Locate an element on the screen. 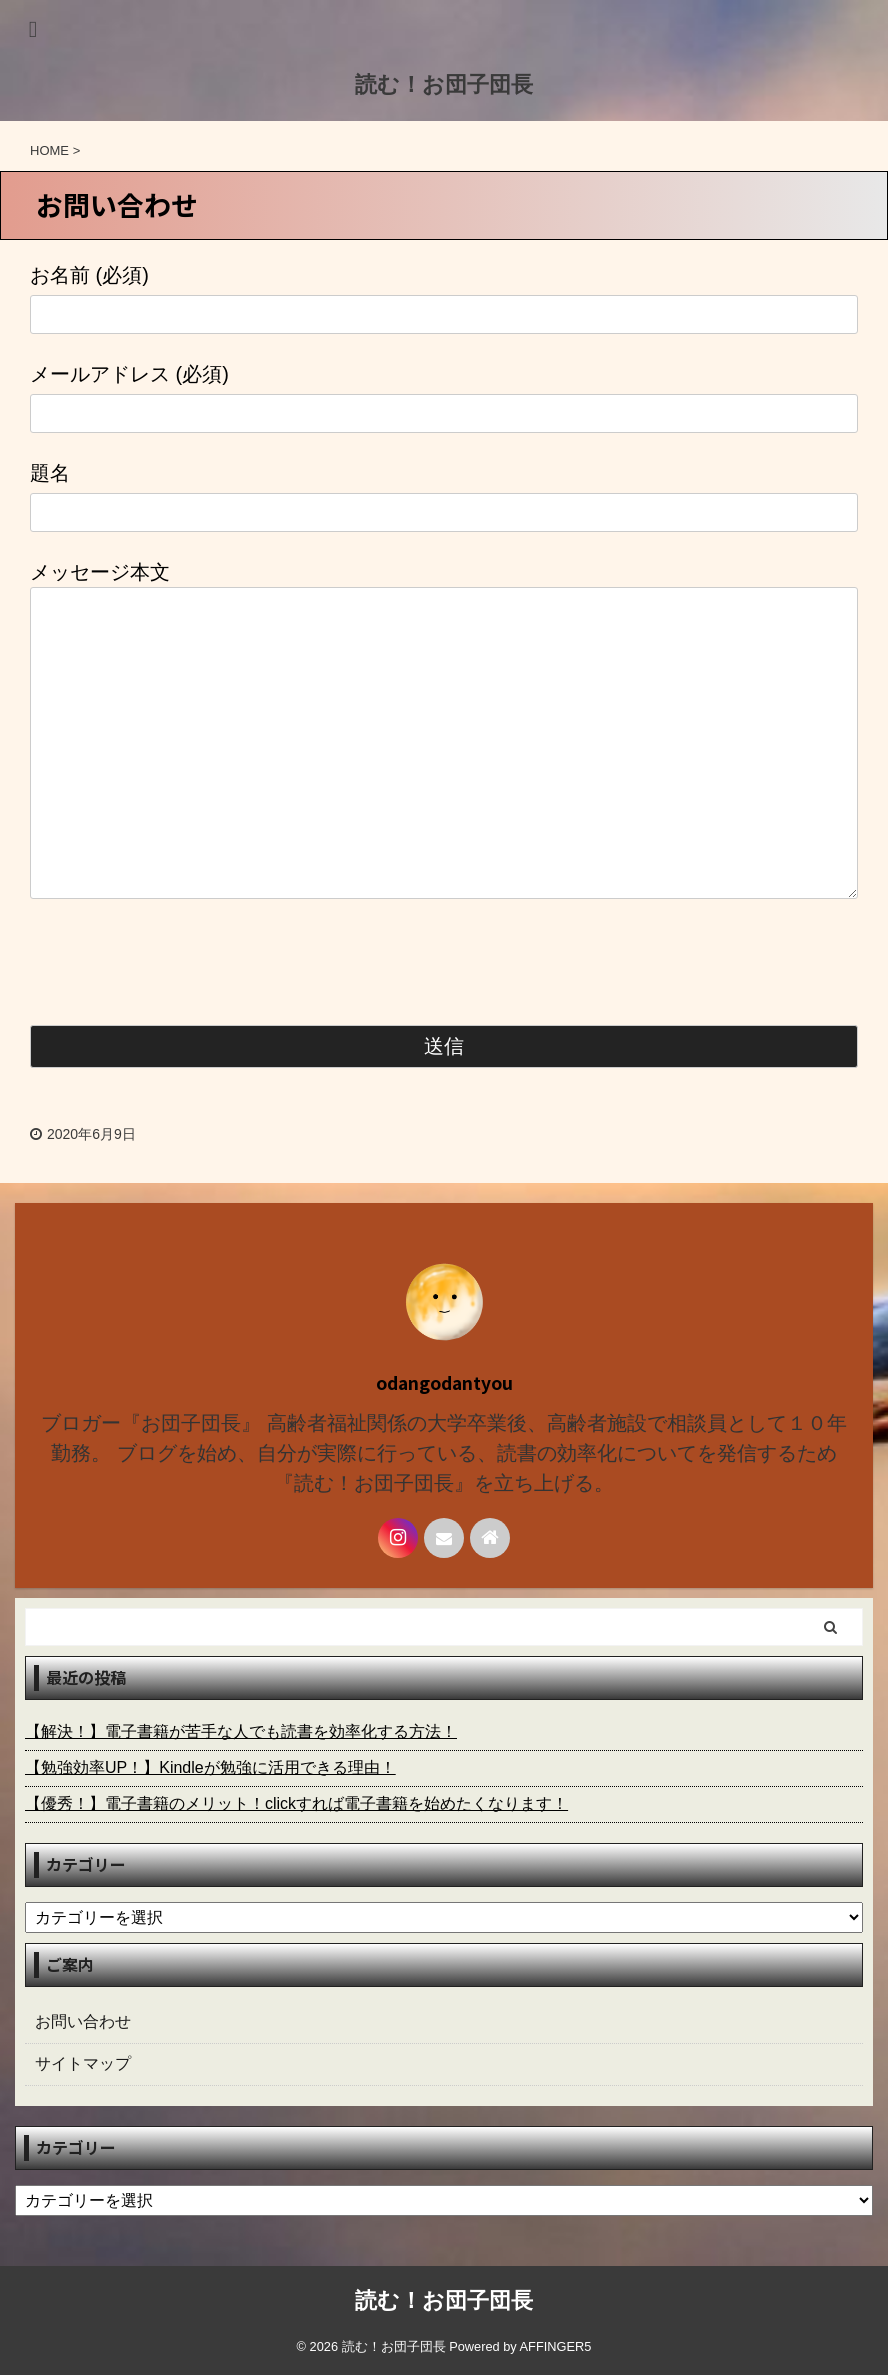 The width and height of the screenshot is (888, 2375). お問い合わせ is located at coordinates (83, 2021).